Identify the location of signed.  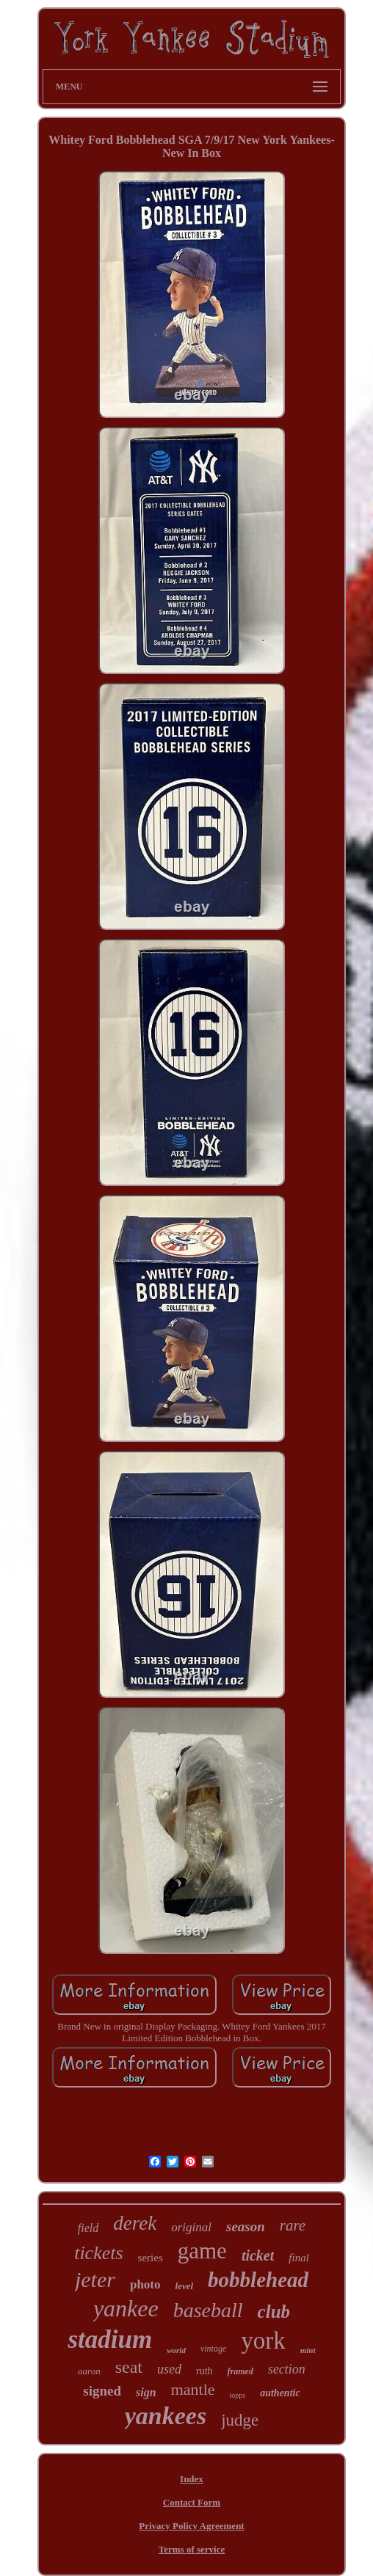
(102, 2390).